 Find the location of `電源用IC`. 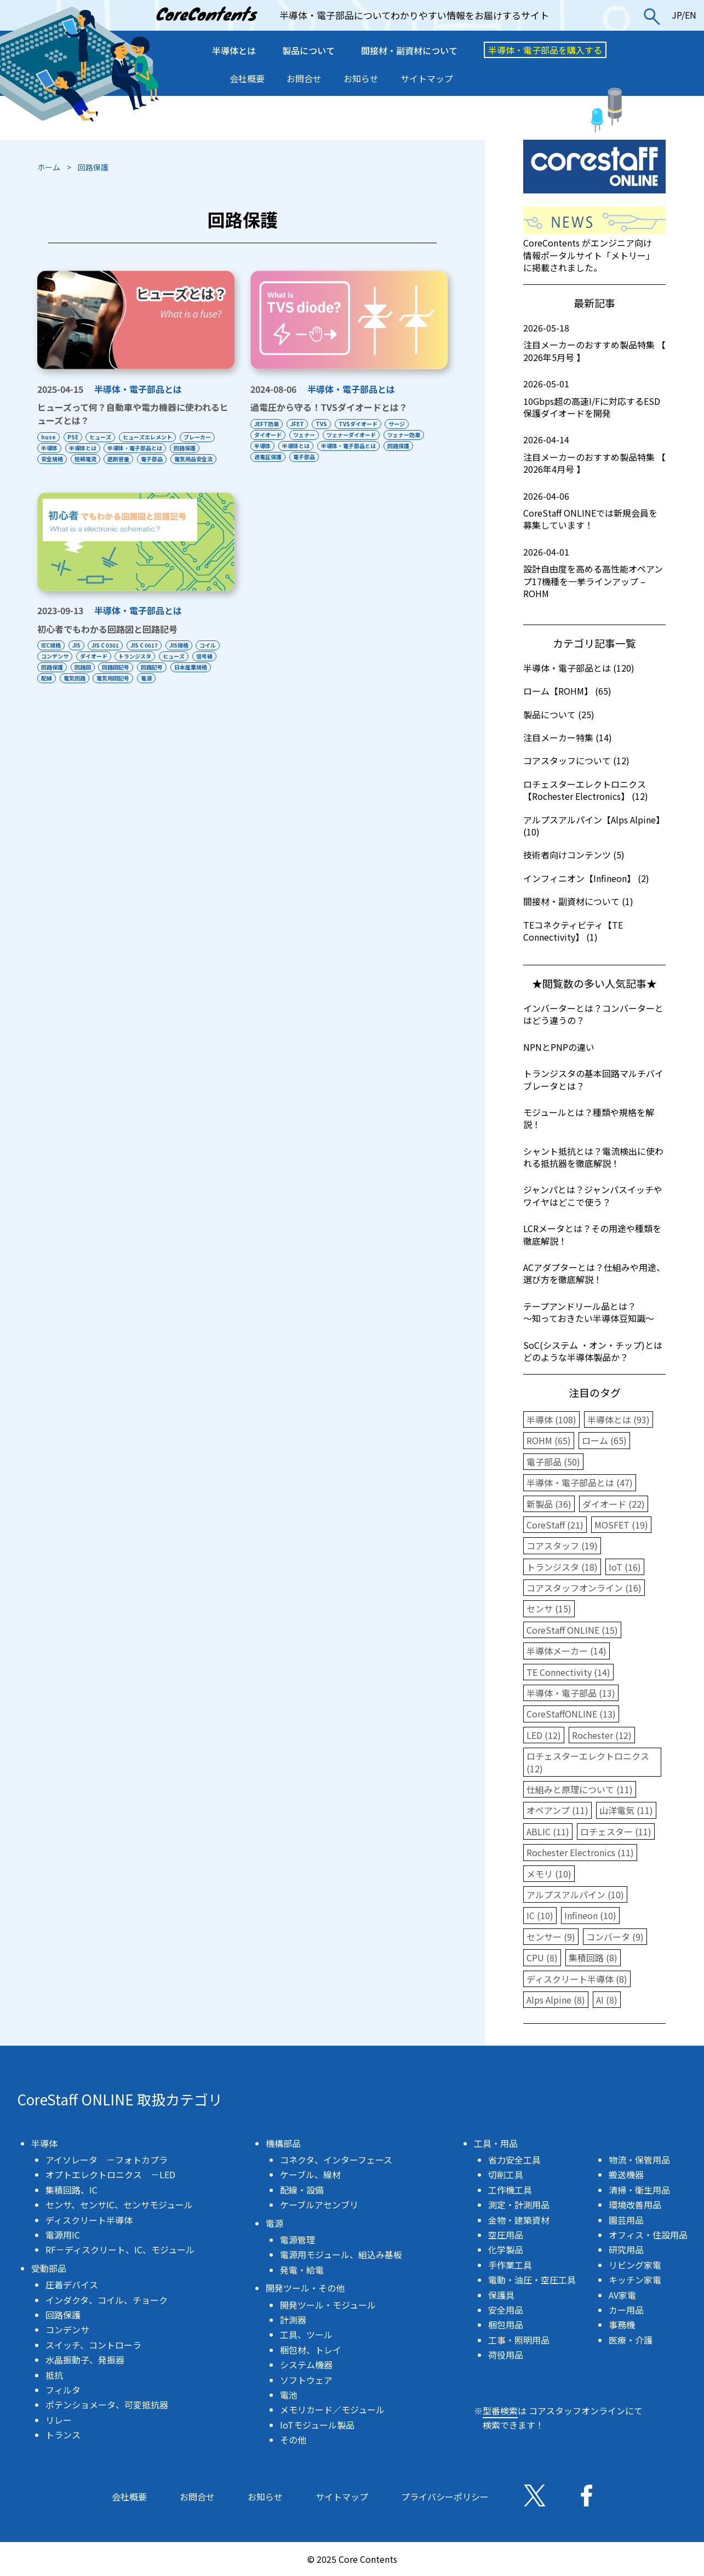

電源用IC is located at coordinates (62, 2234).